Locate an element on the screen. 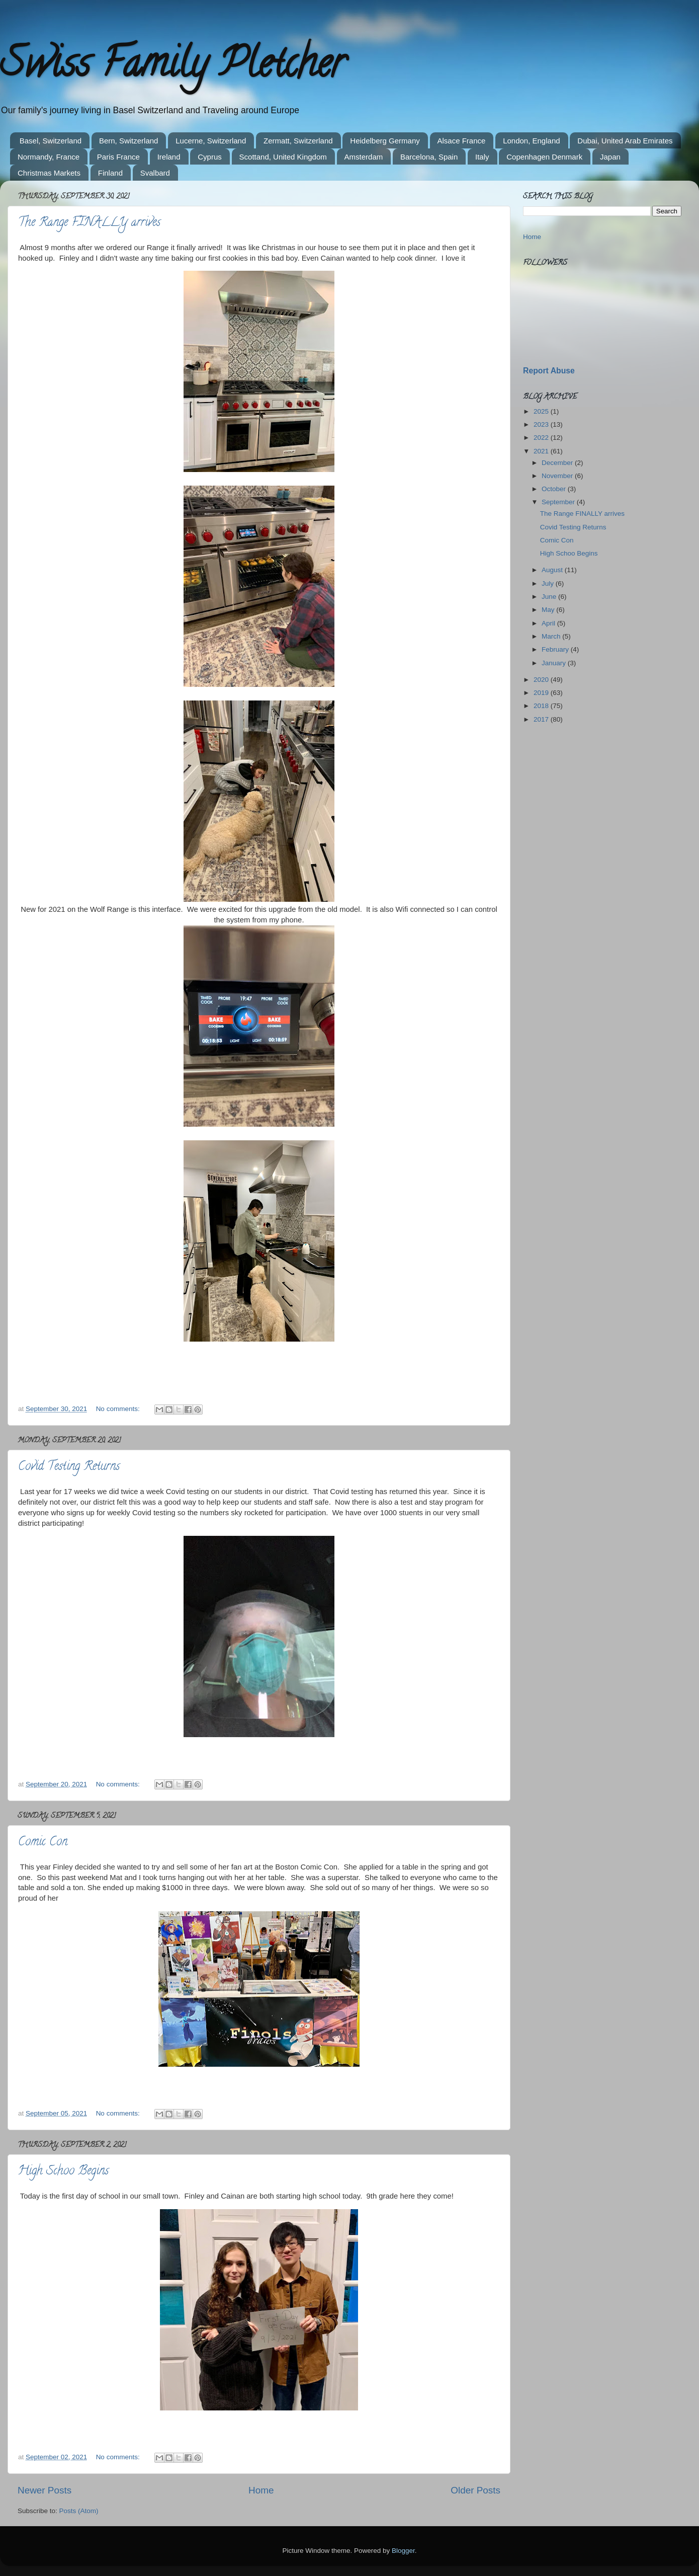 This screenshot has width=699, height=2576. Italy is located at coordinates (482, 156).